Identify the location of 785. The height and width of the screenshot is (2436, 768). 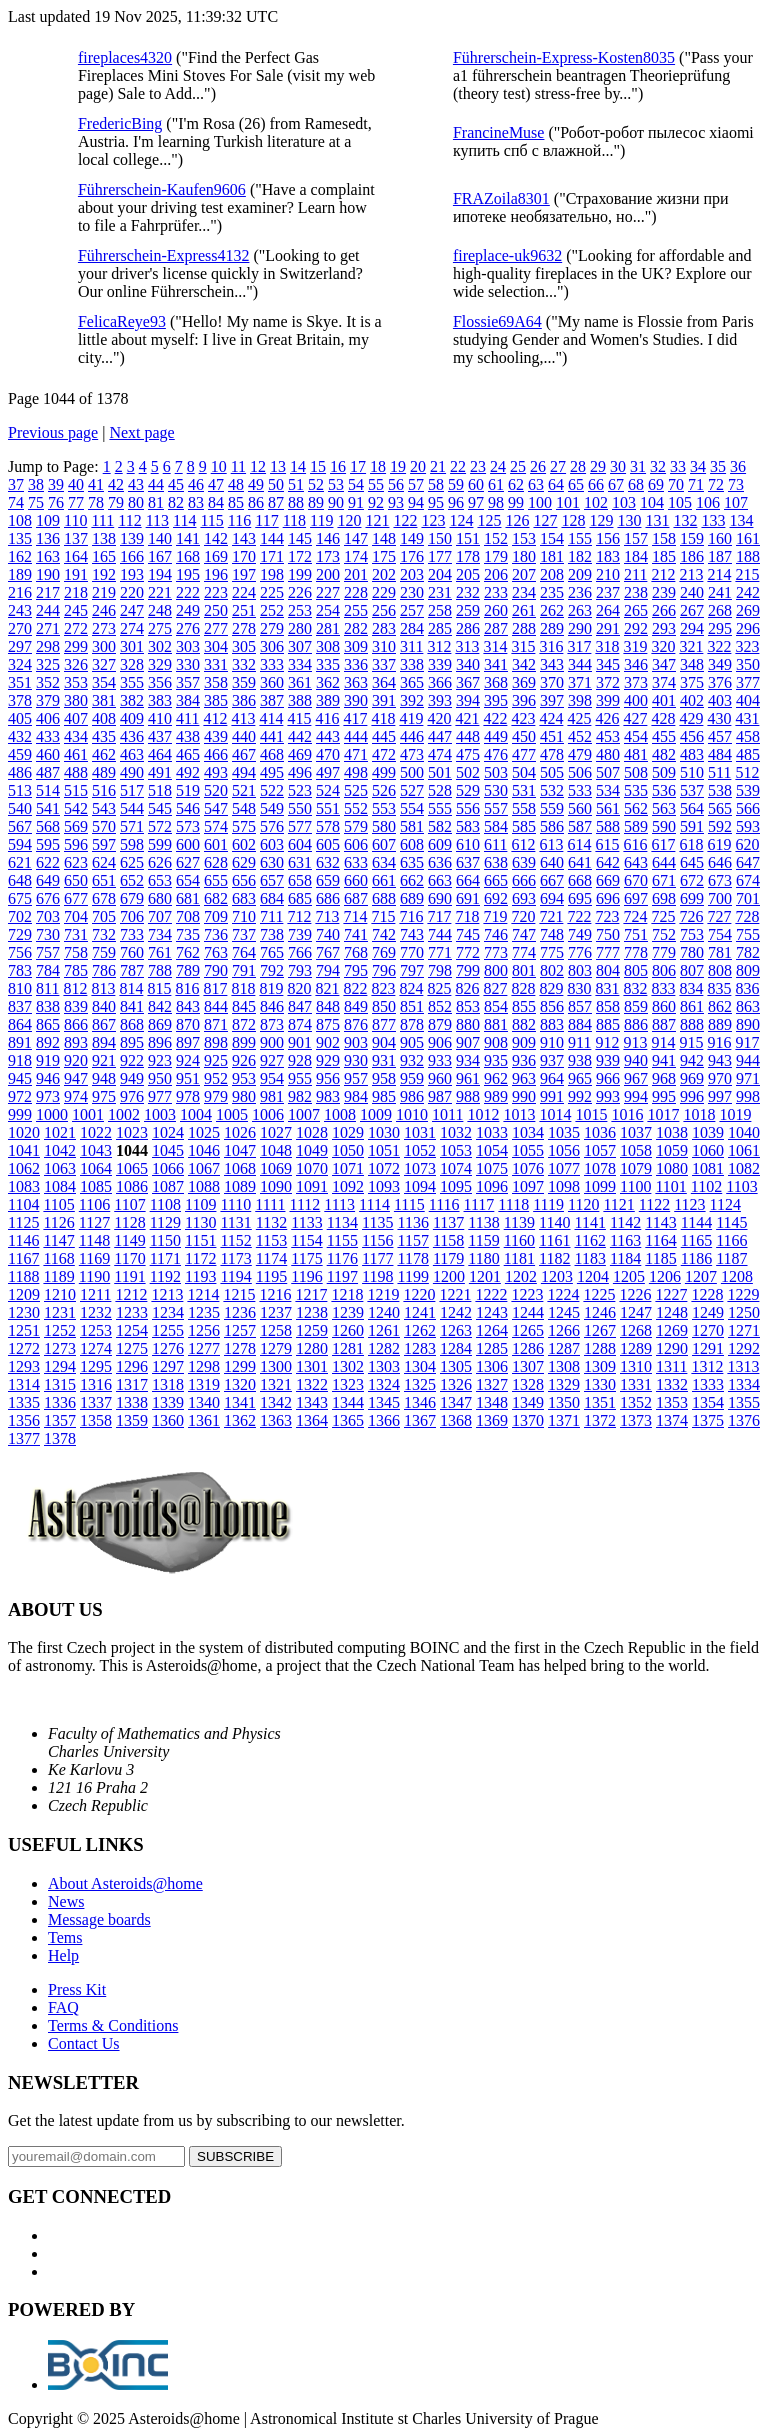
(76, 970).